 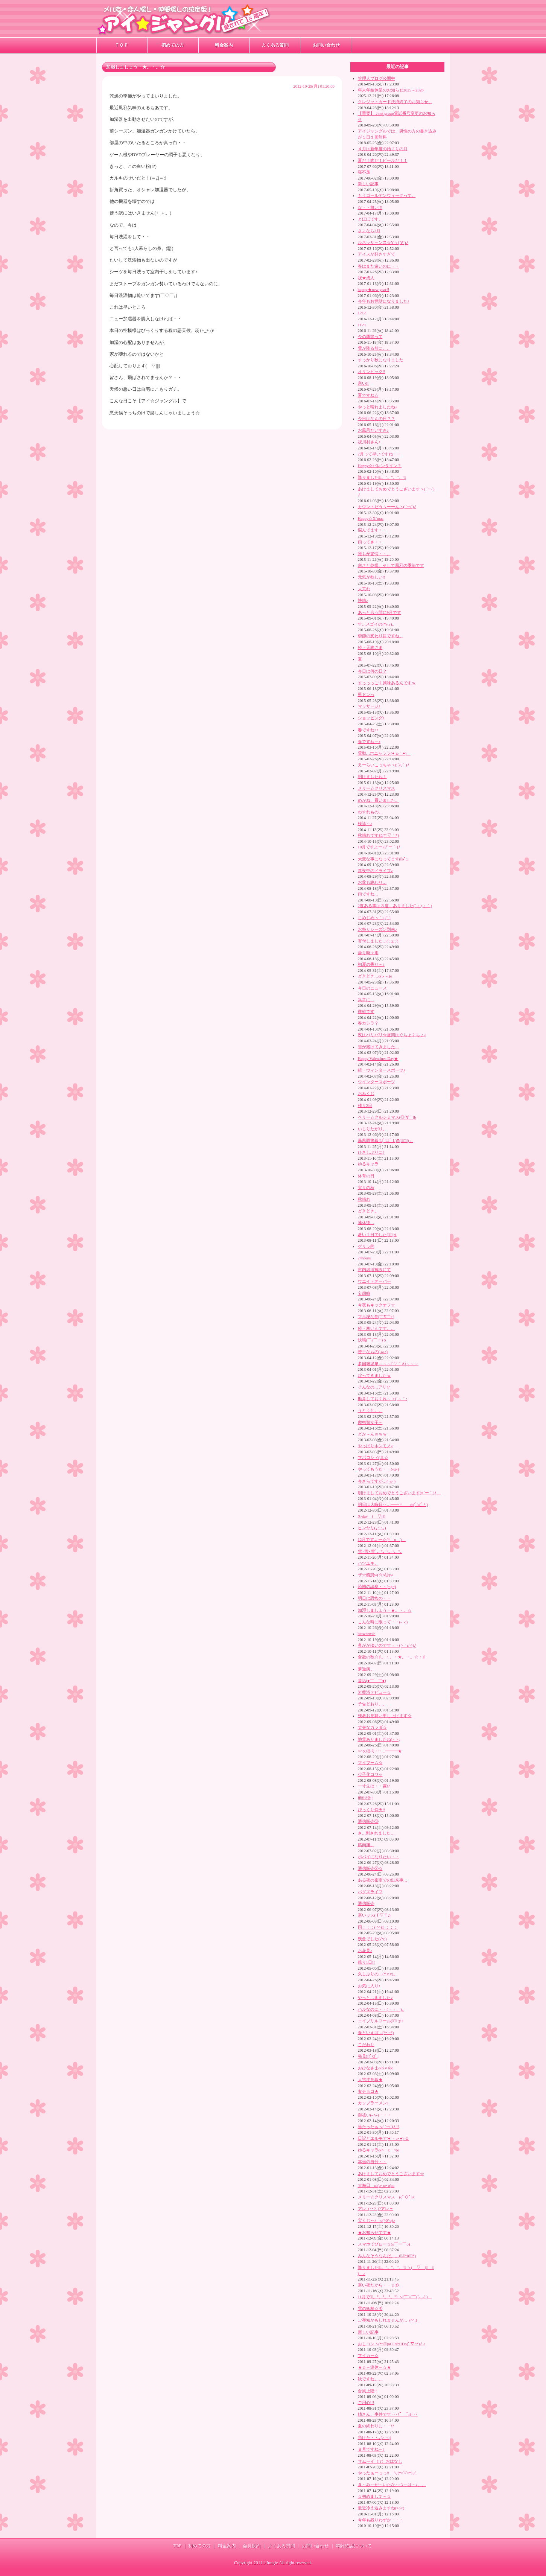 I want to click on 秋晴れですね(*´▽｀*), so click(x=378, y=835).